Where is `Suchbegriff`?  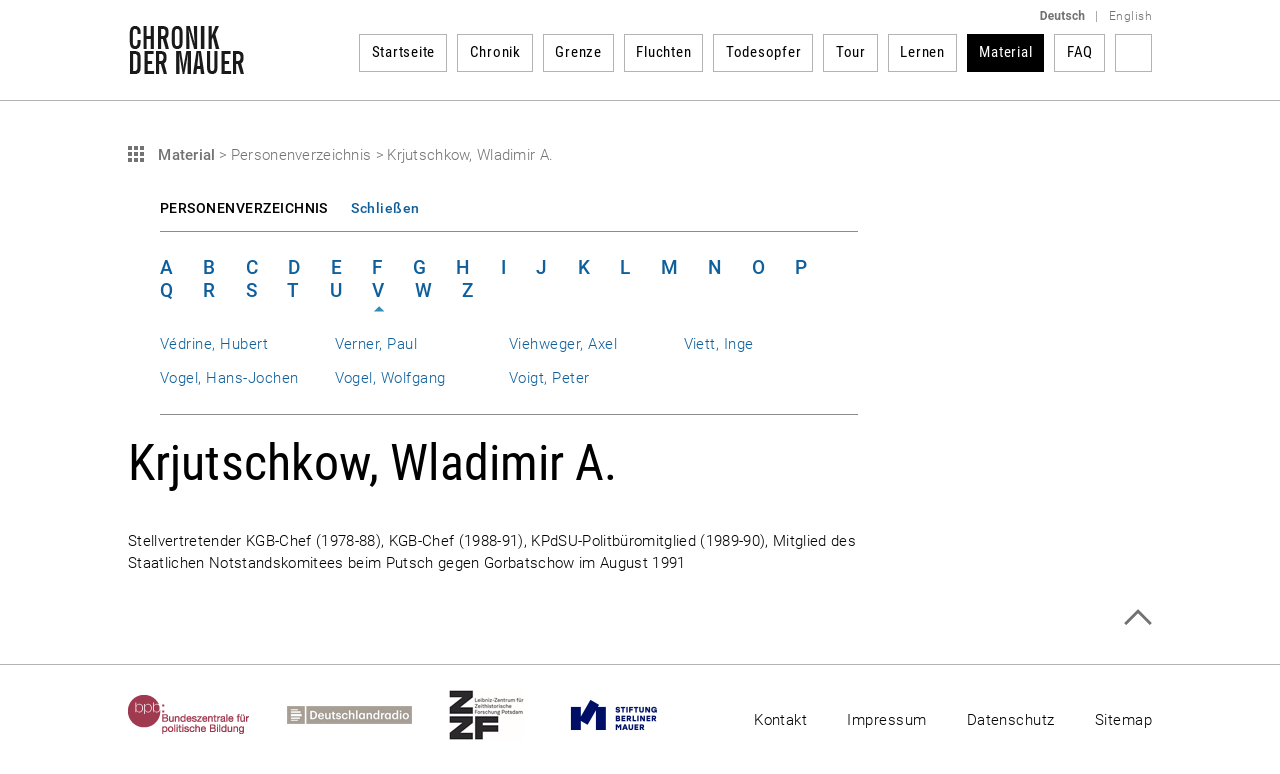
Suchbegriff is located at coordinates (1133, 53).